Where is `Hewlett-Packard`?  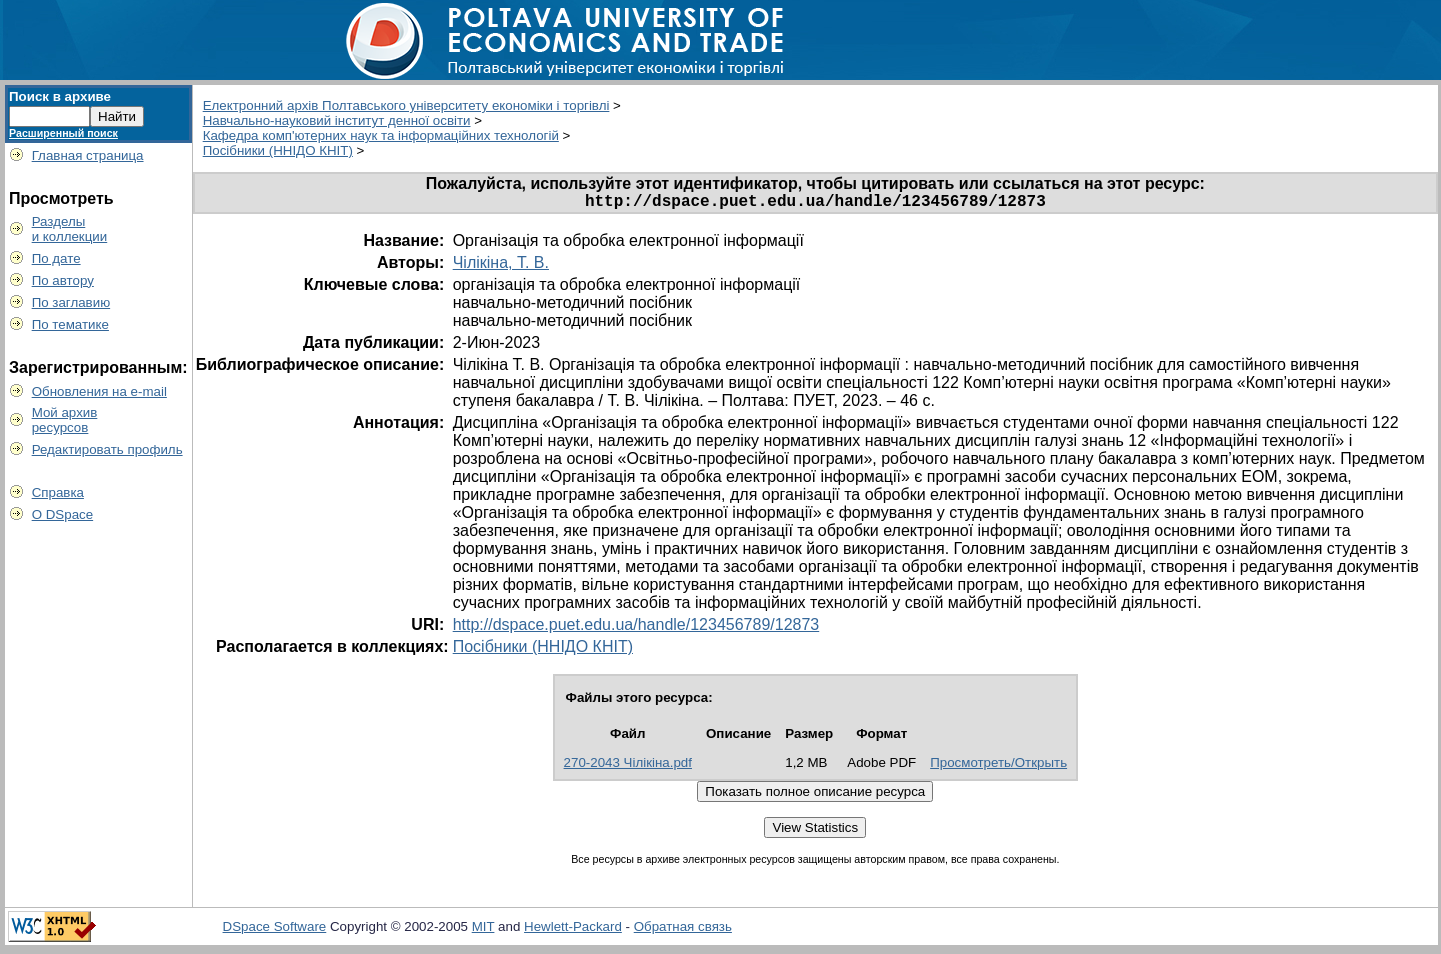 Hewlett-Packard is located at coordinates (573, 930).